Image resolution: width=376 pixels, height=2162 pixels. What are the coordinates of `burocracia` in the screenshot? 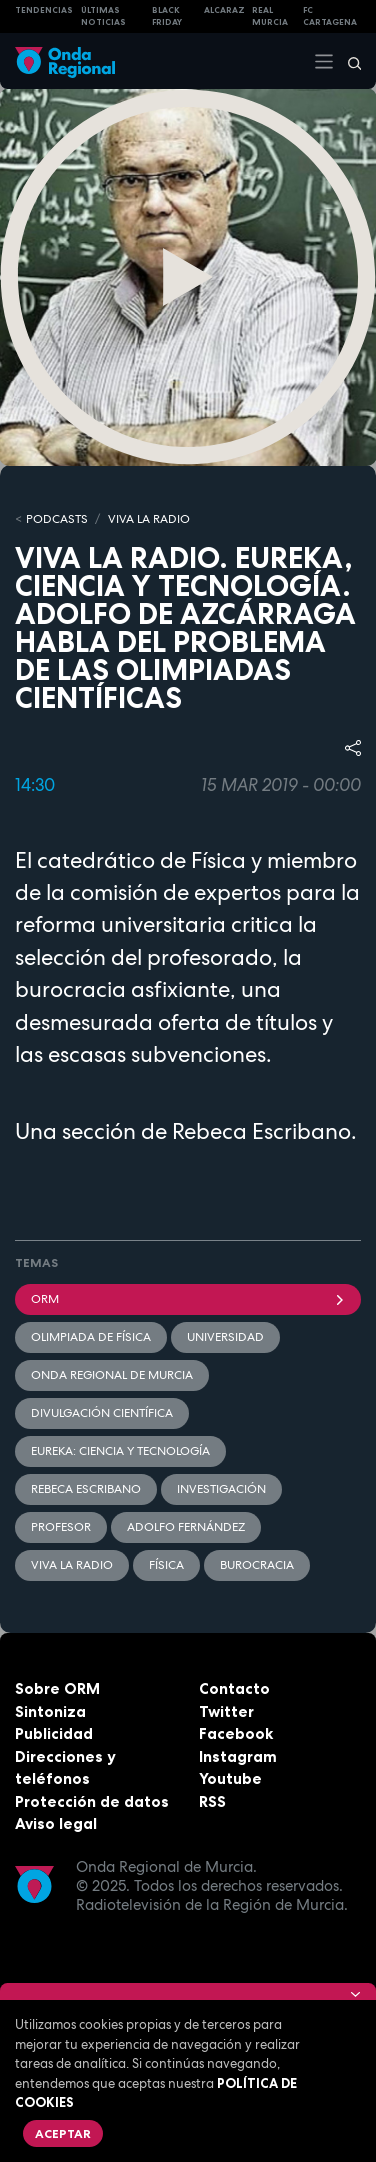 It's located at (257, 1565).